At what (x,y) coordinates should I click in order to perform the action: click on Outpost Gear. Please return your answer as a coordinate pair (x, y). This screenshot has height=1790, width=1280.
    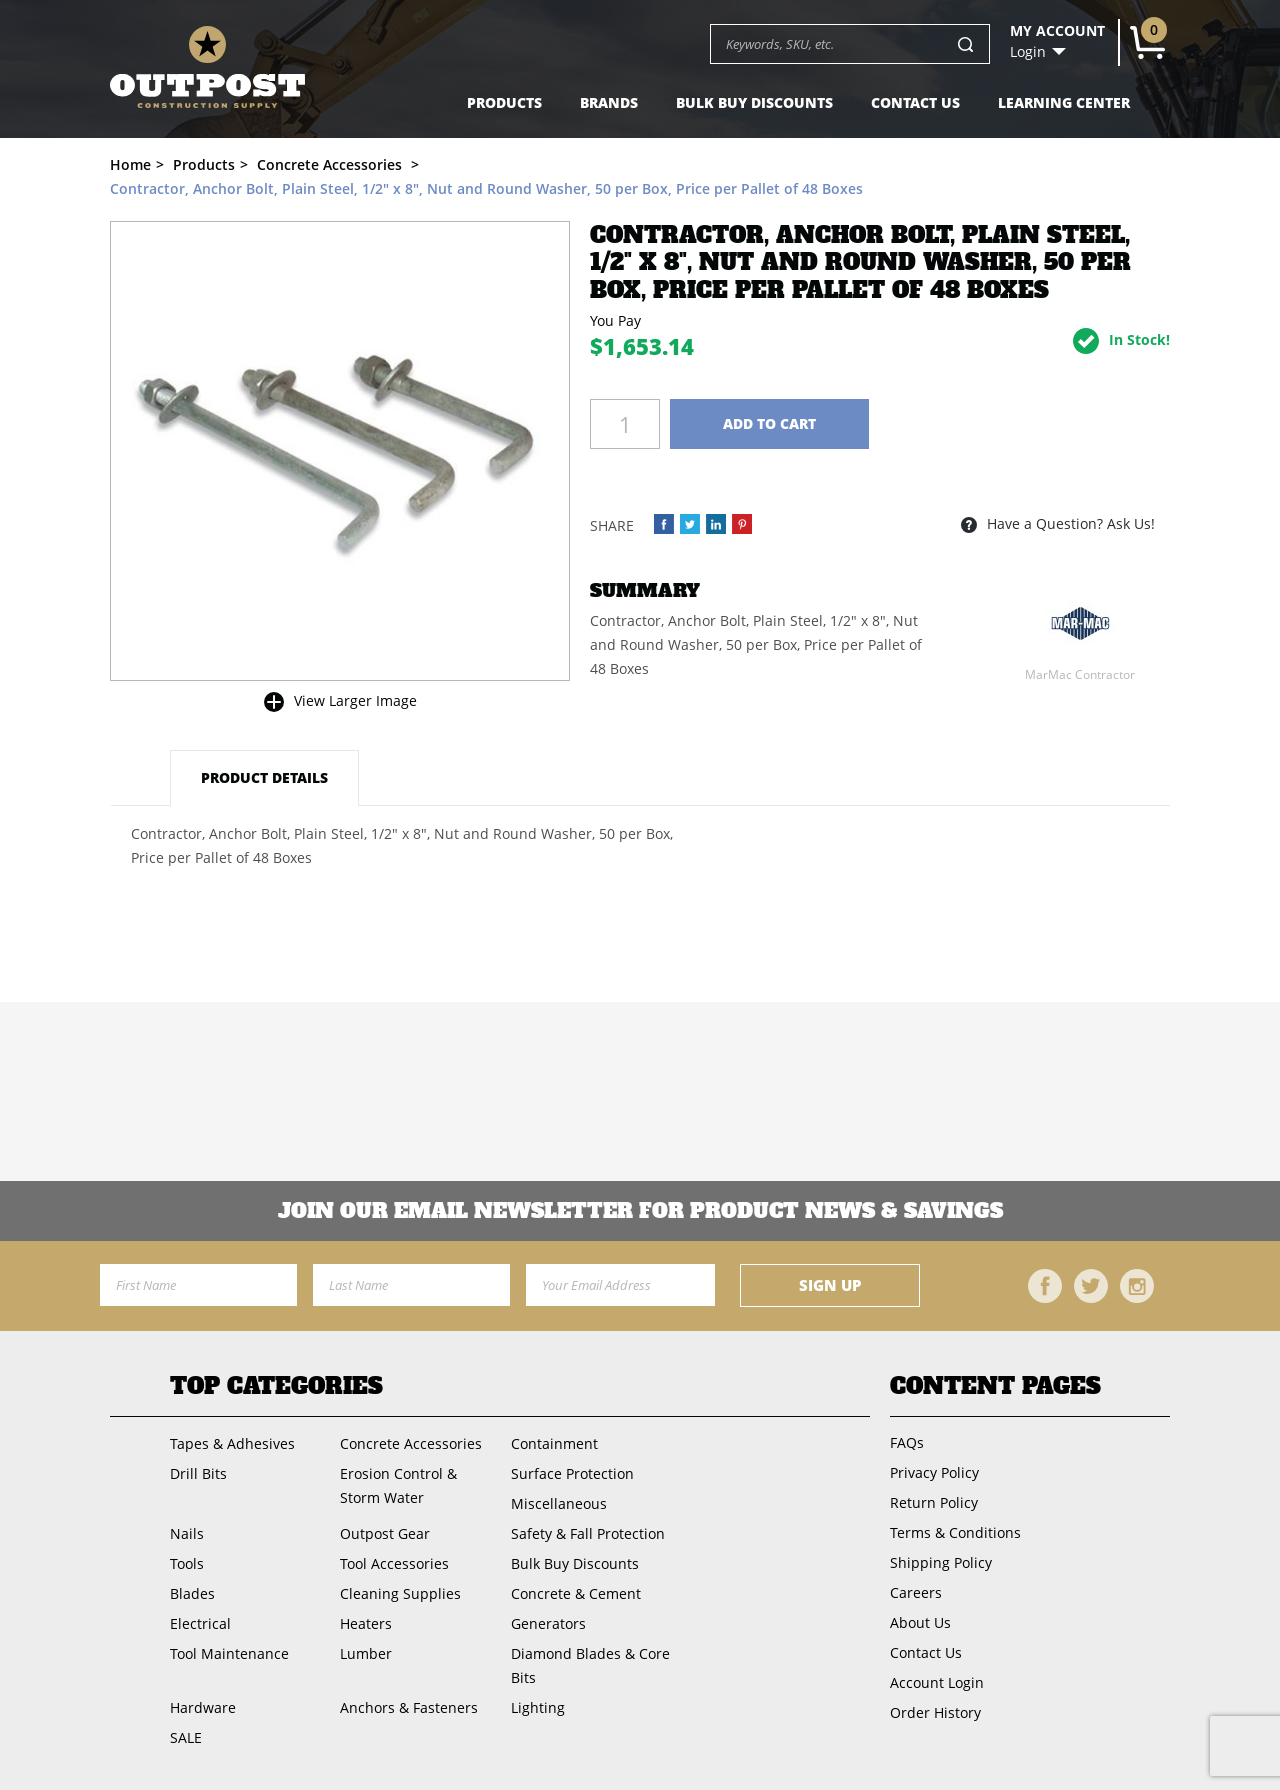
    Looking at the image, I should click on (385, 1533).